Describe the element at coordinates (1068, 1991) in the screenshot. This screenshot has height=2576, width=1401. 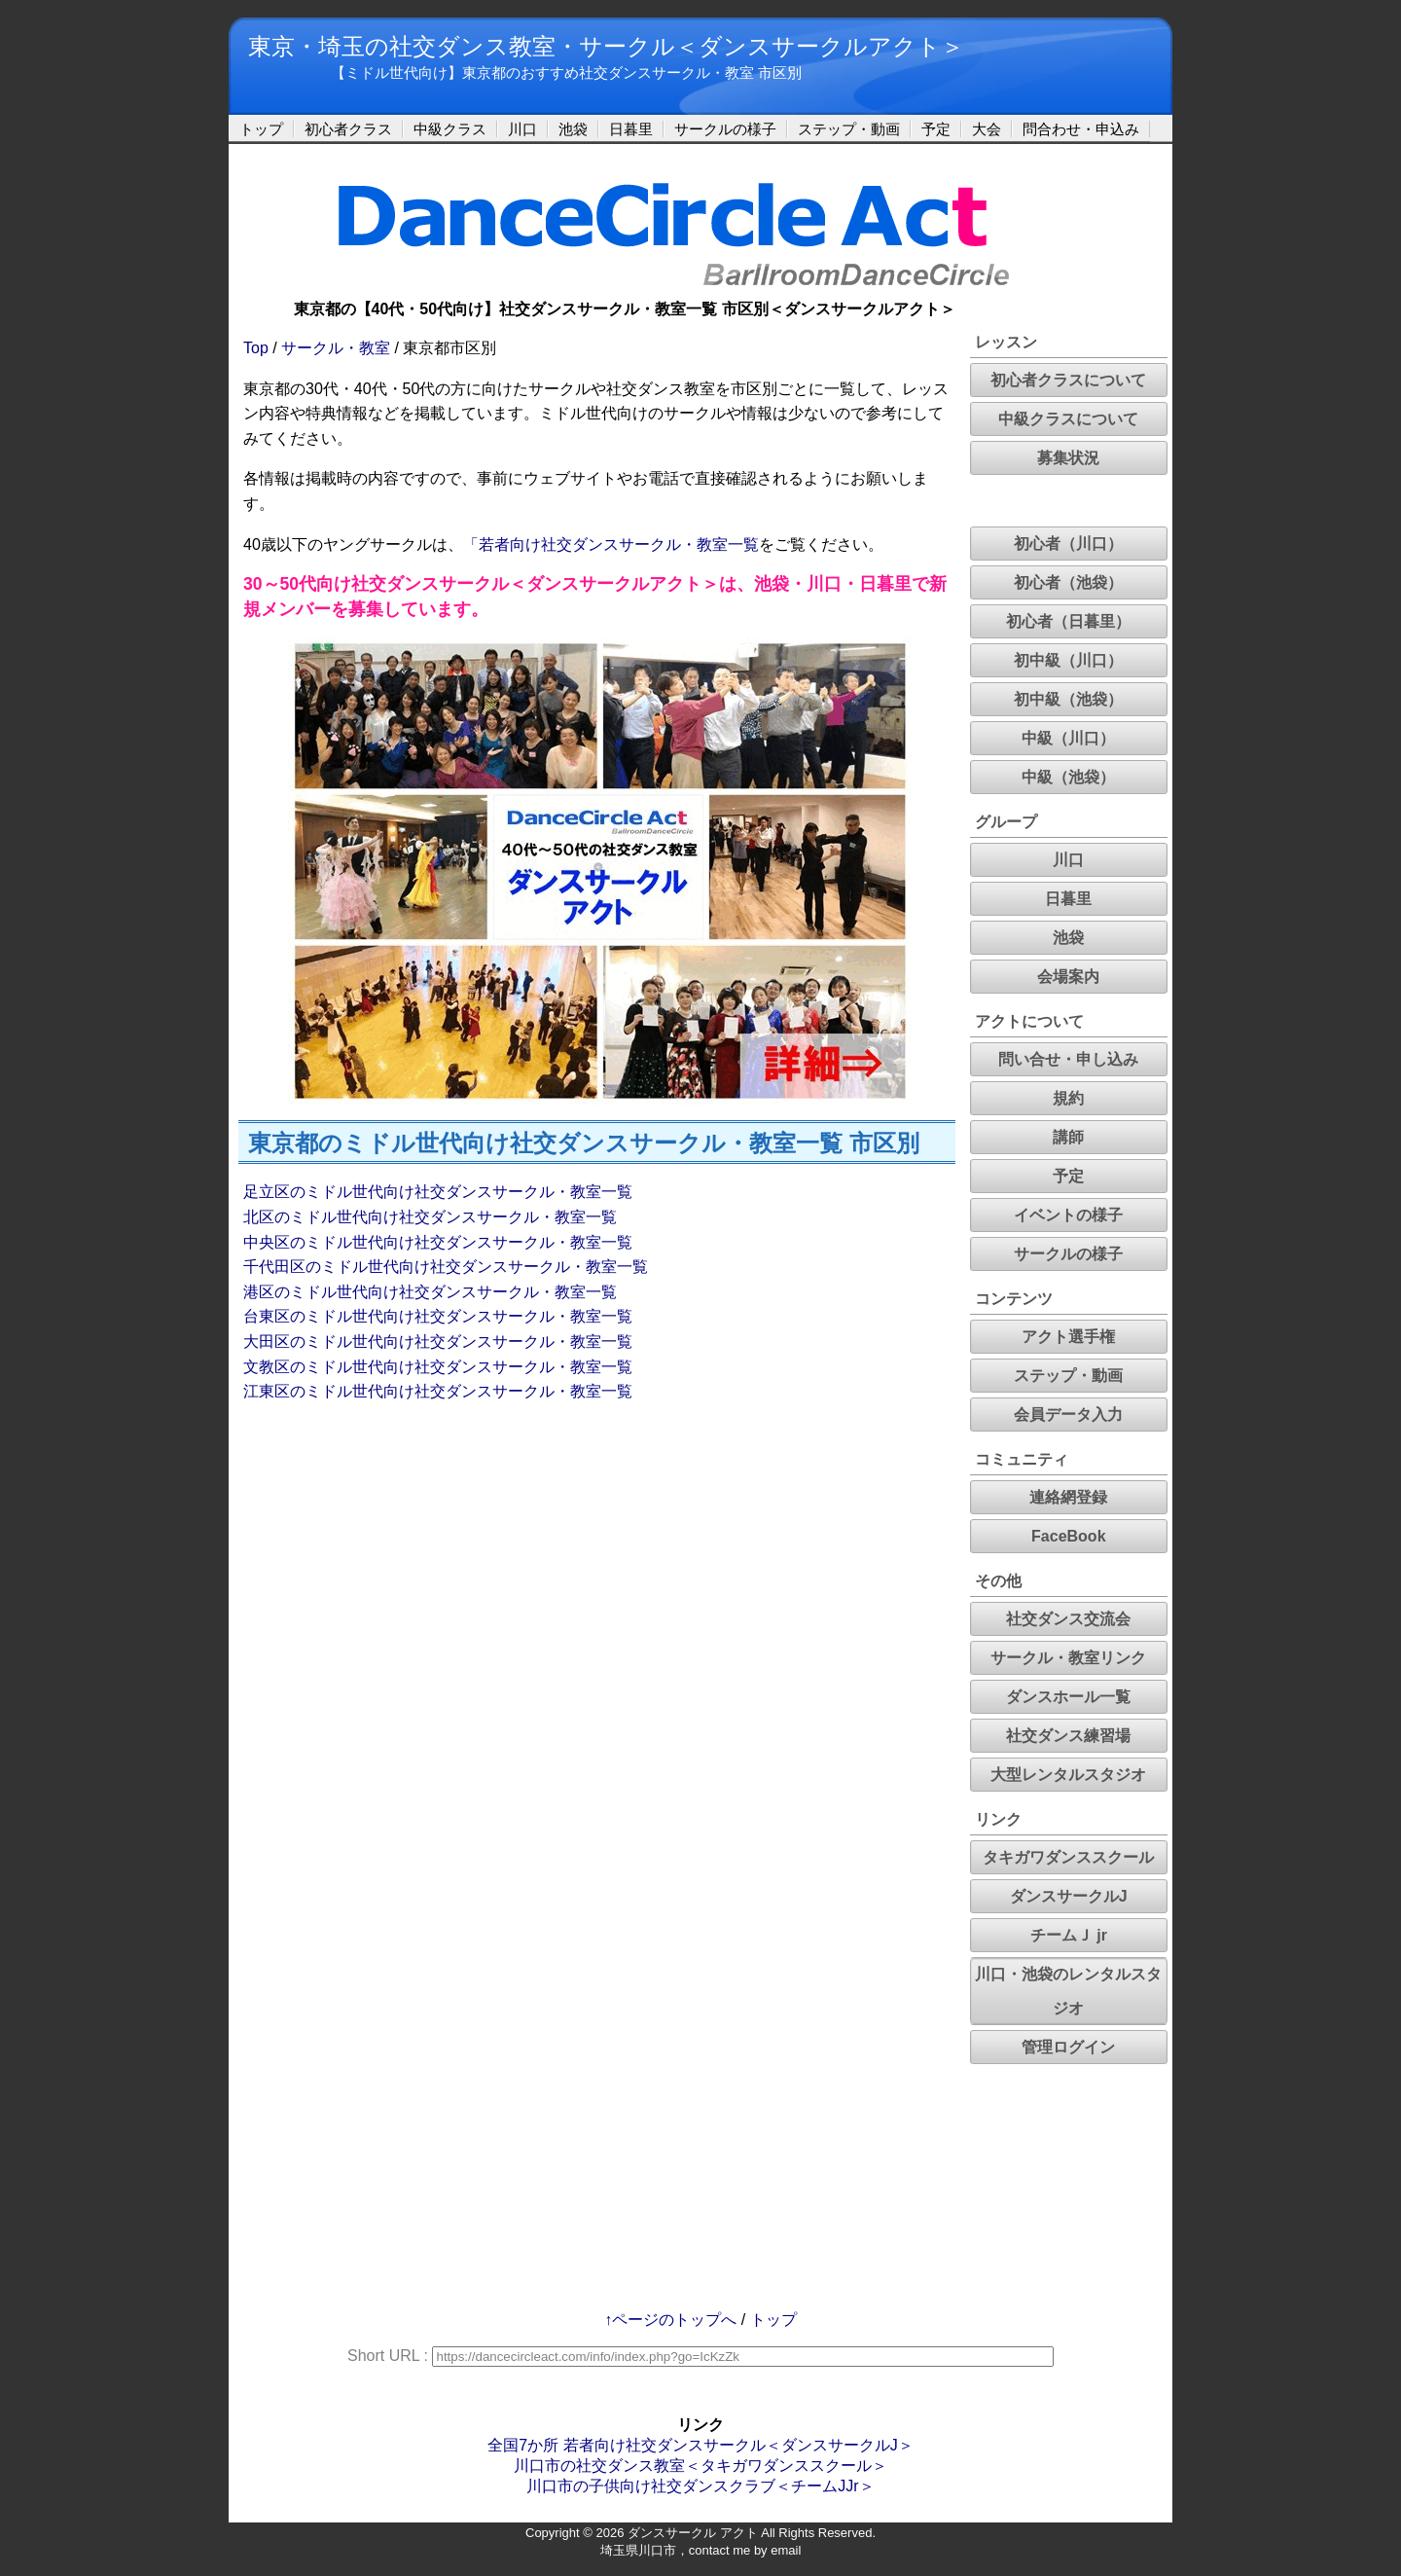
I see `川口・池袋のレンタルスタジオ` at that location.